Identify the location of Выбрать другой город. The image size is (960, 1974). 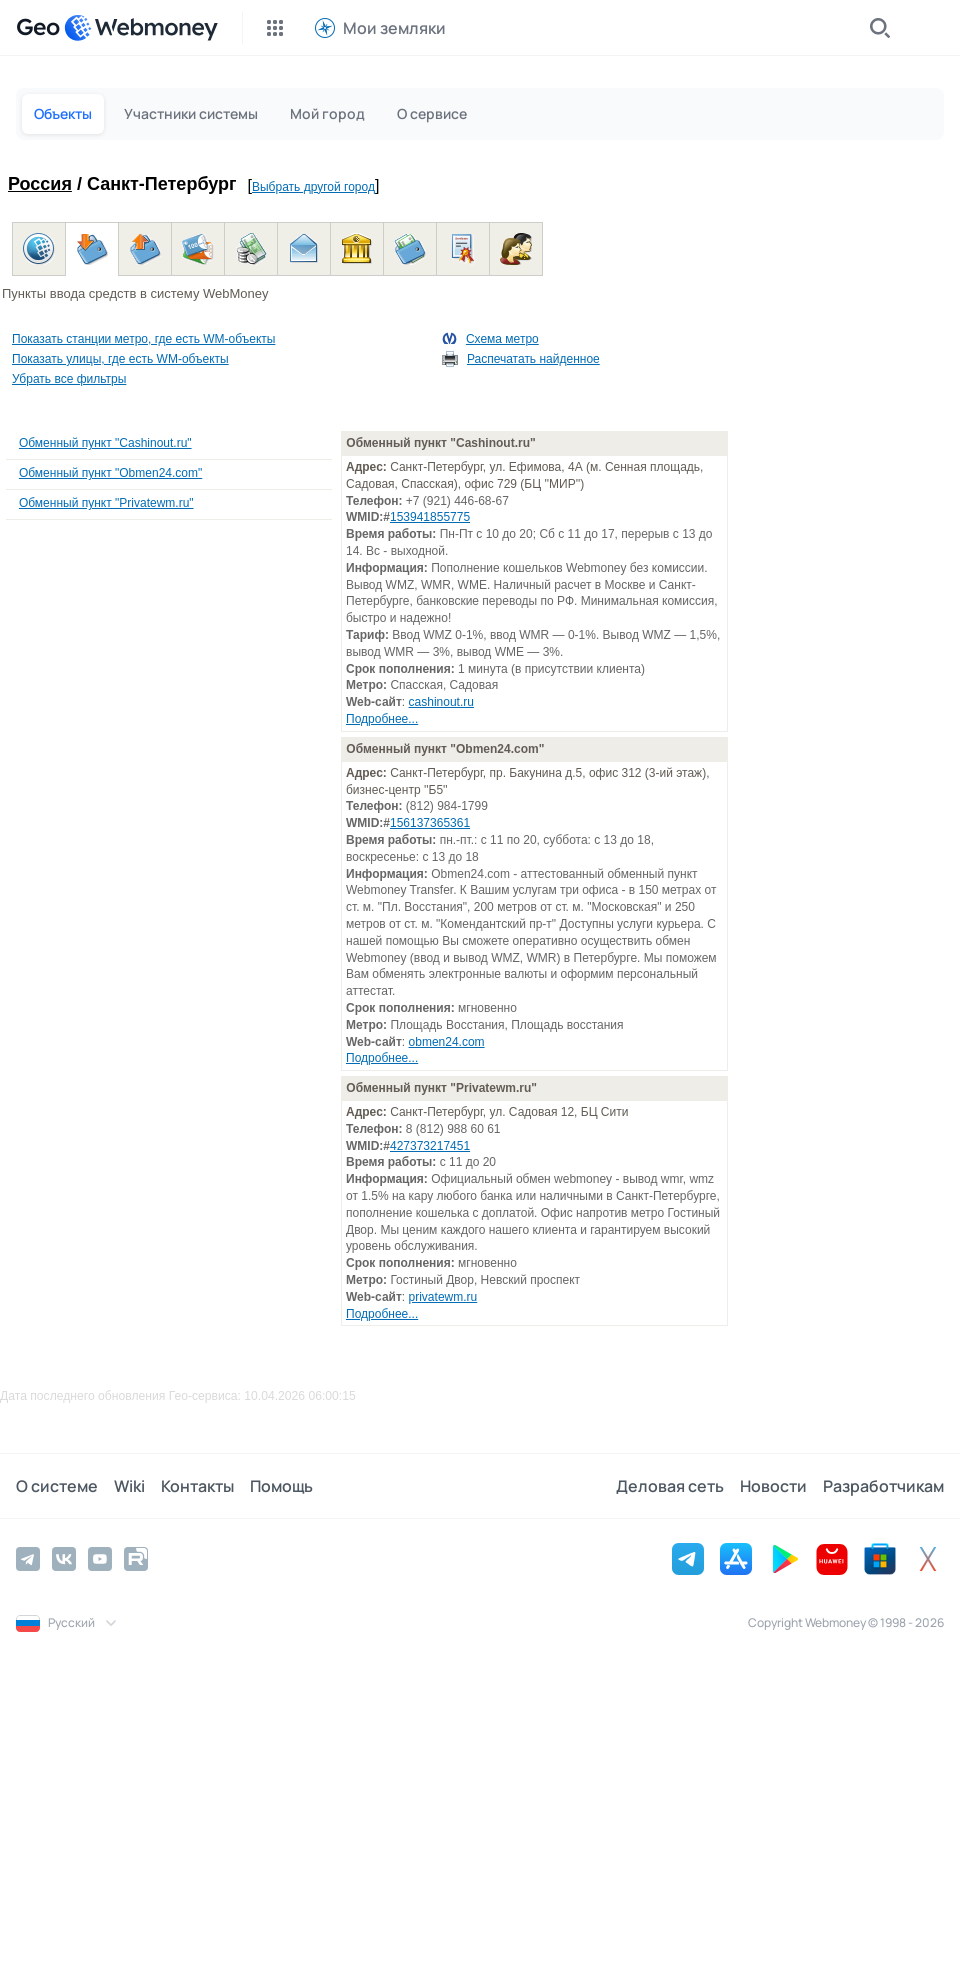
(313, 187).